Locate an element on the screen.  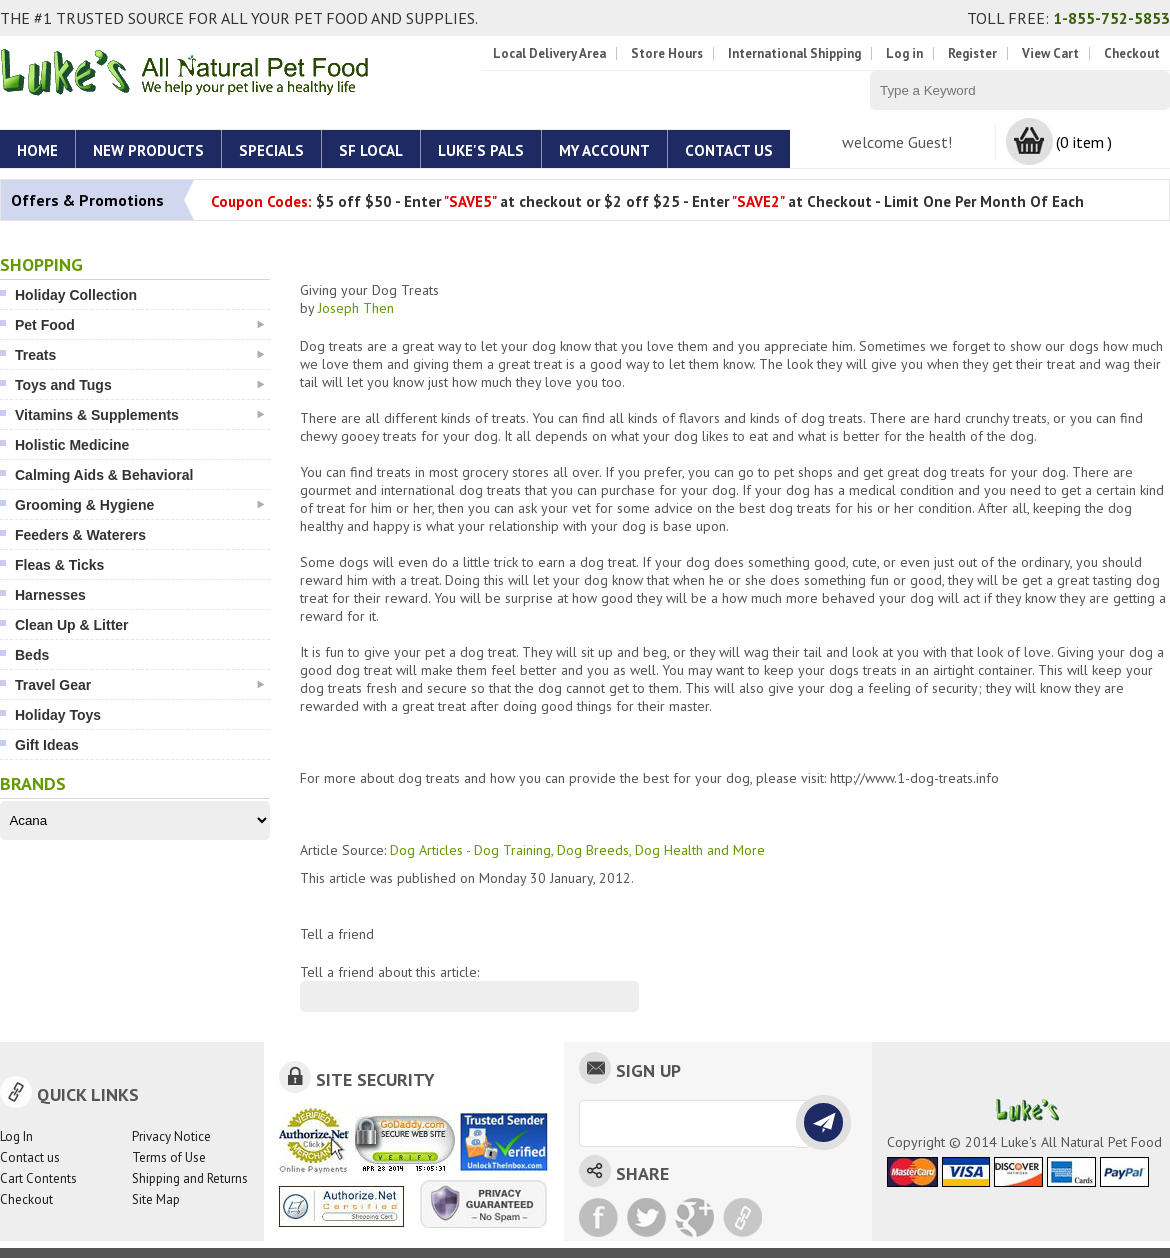
Contact us is located at coordinates (30, 1157).